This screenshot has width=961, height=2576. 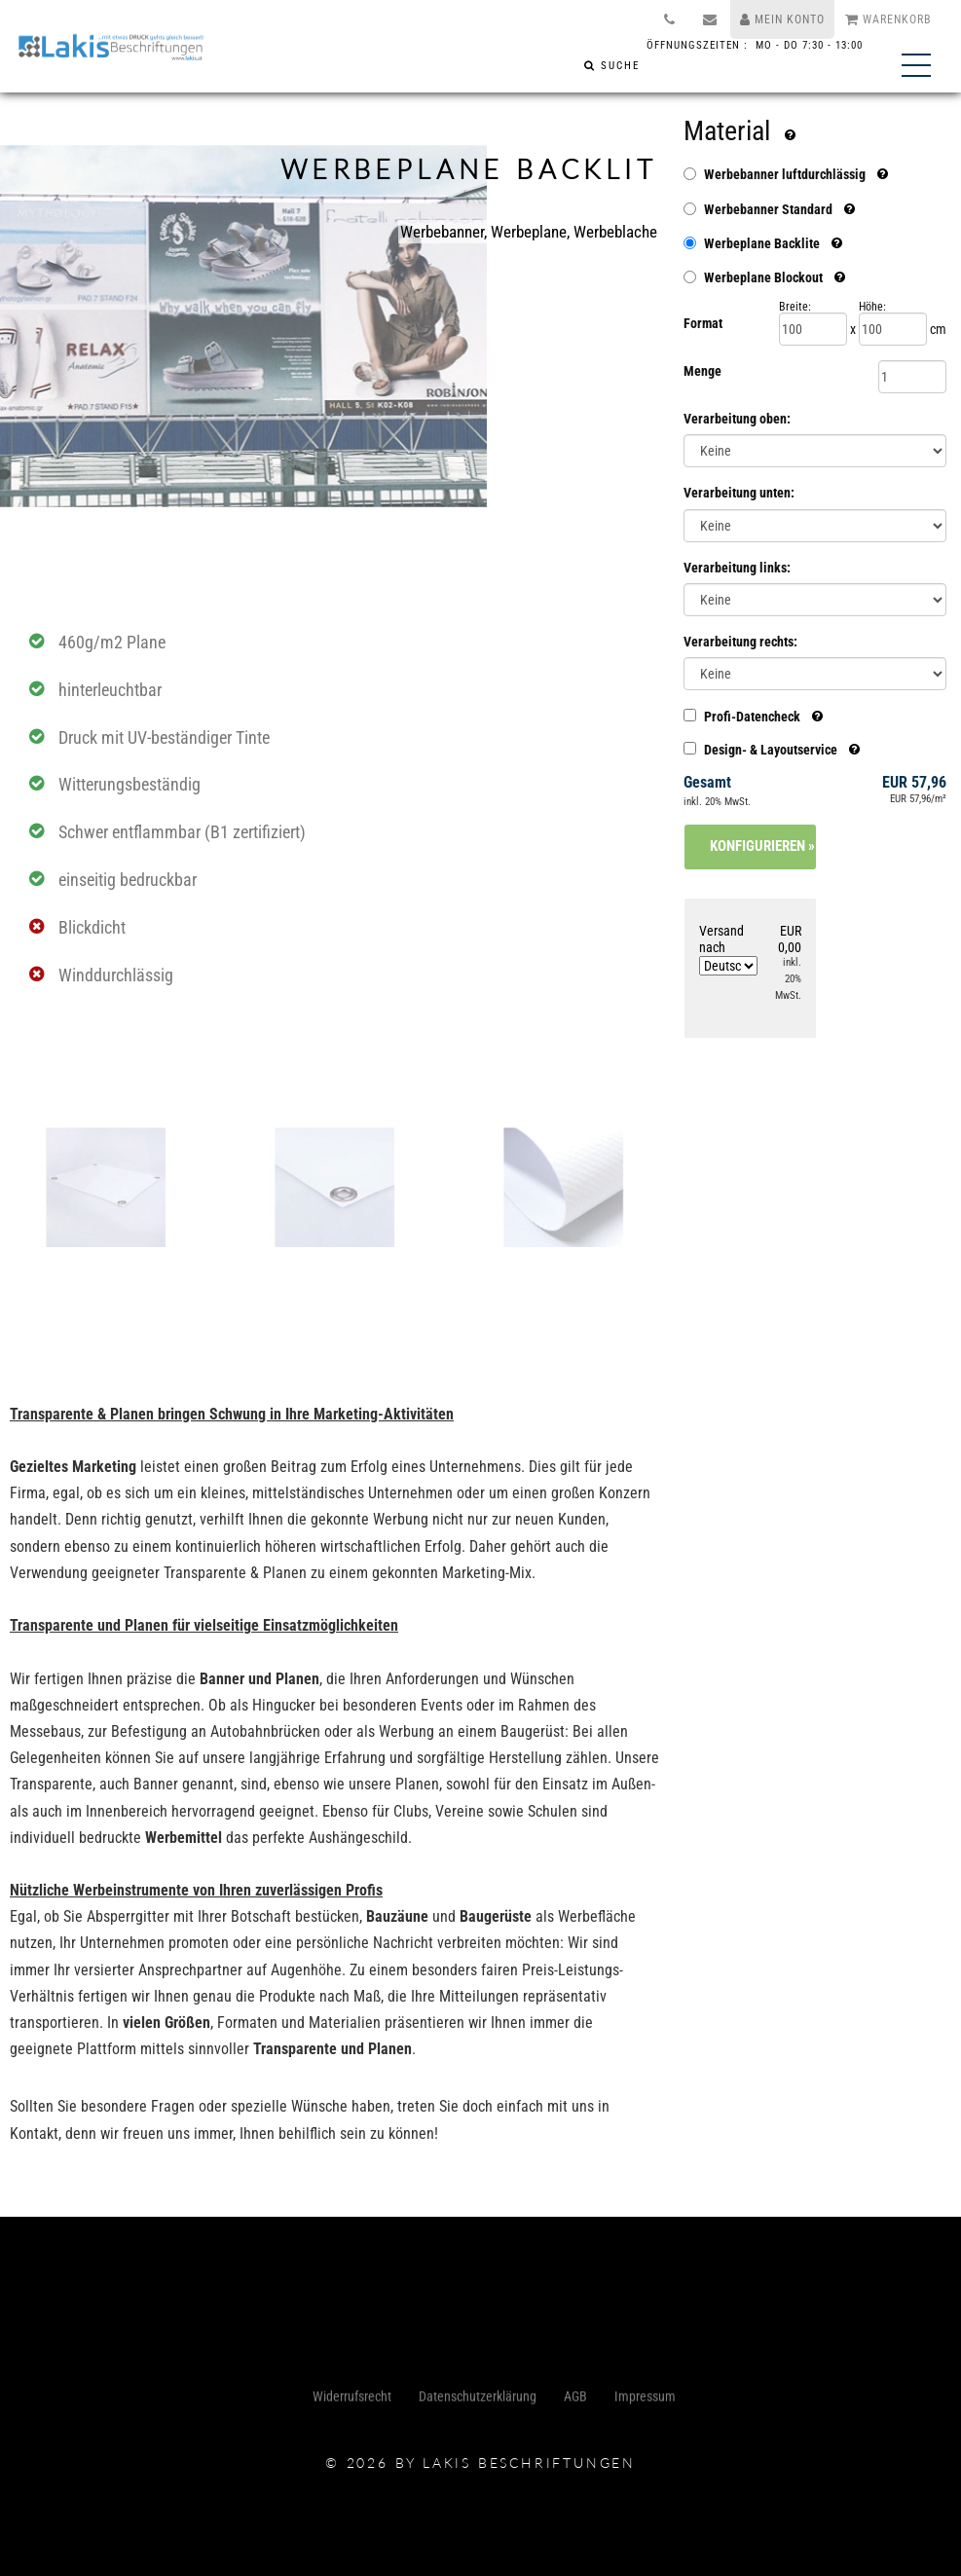 I want to click on Werbebanner luftdurchlässig, so click(x=785, y=174).